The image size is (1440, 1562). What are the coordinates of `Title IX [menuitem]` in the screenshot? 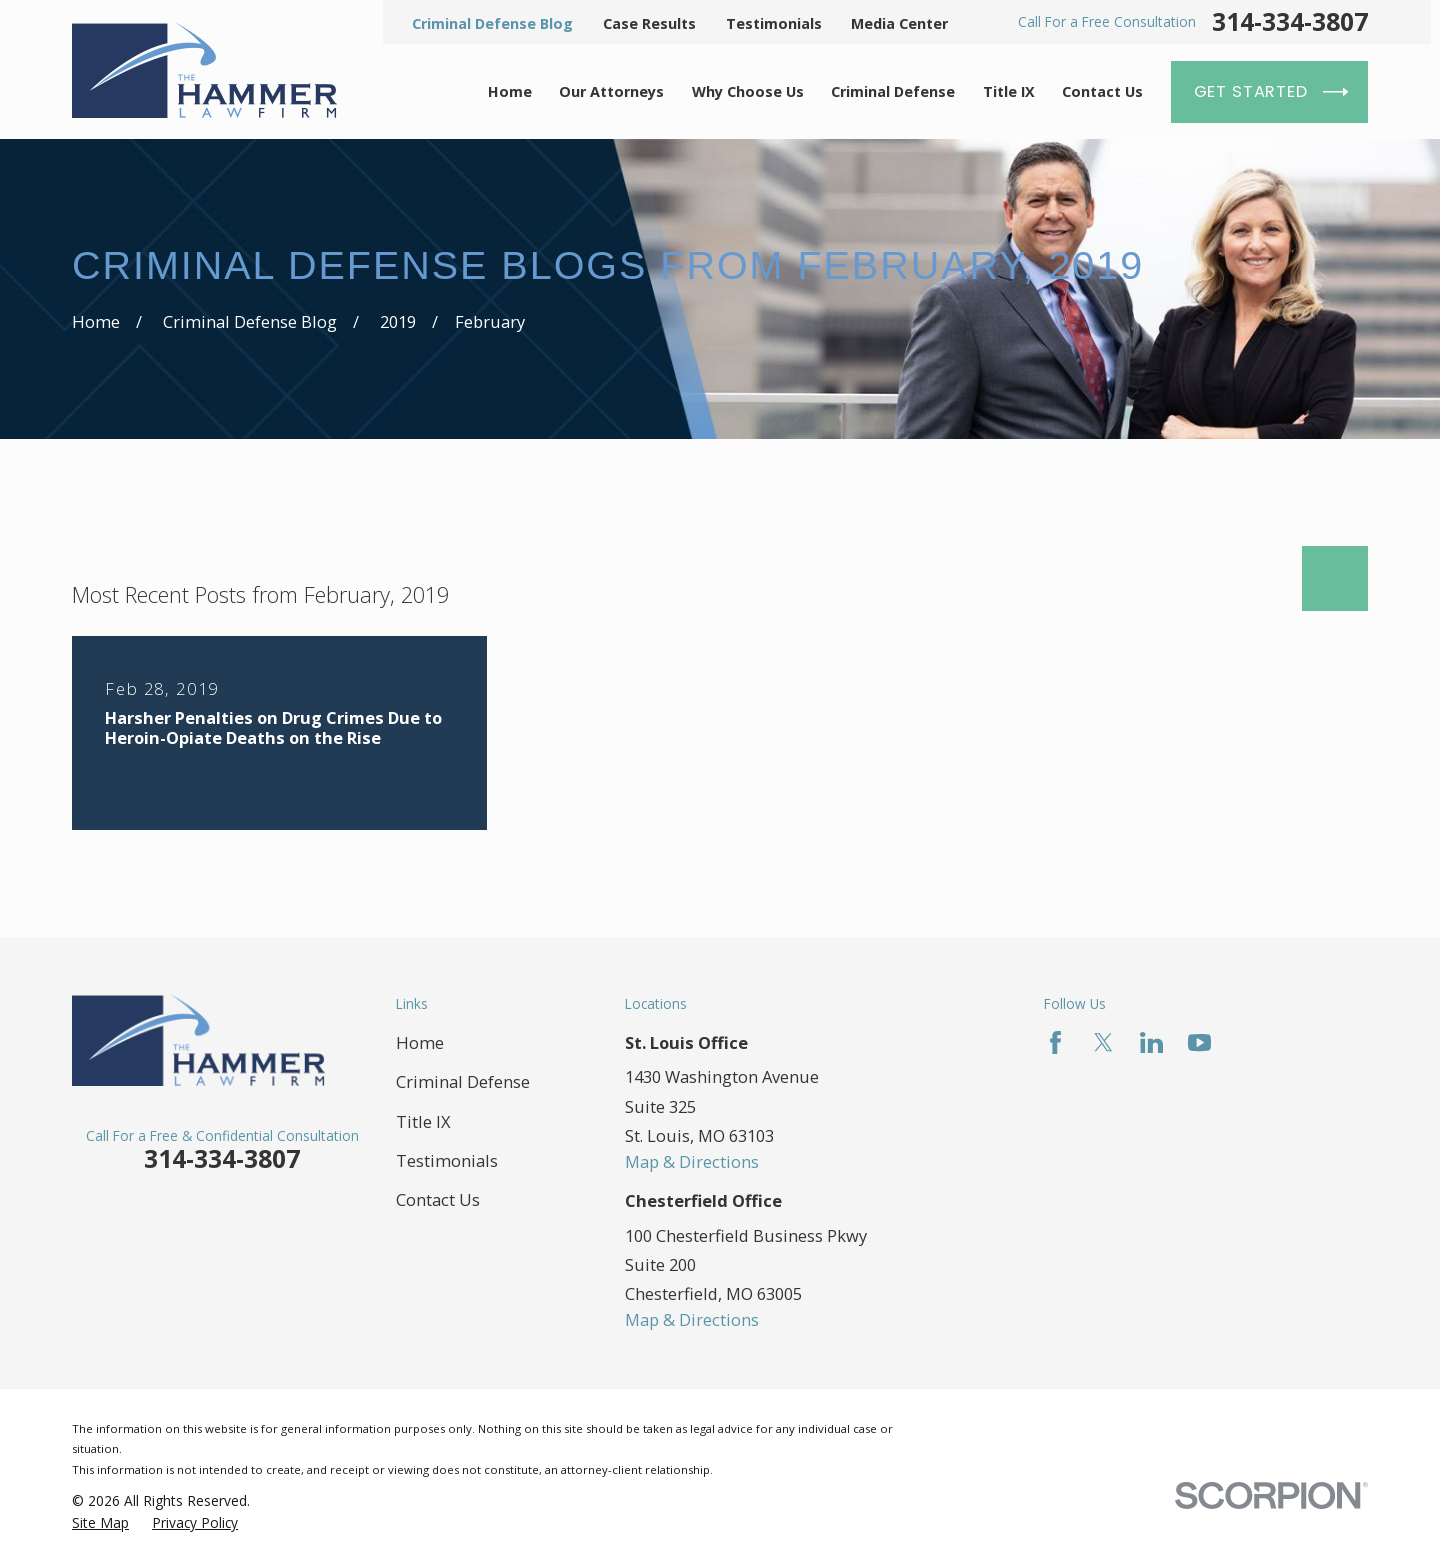 It's located at (1009, 91).